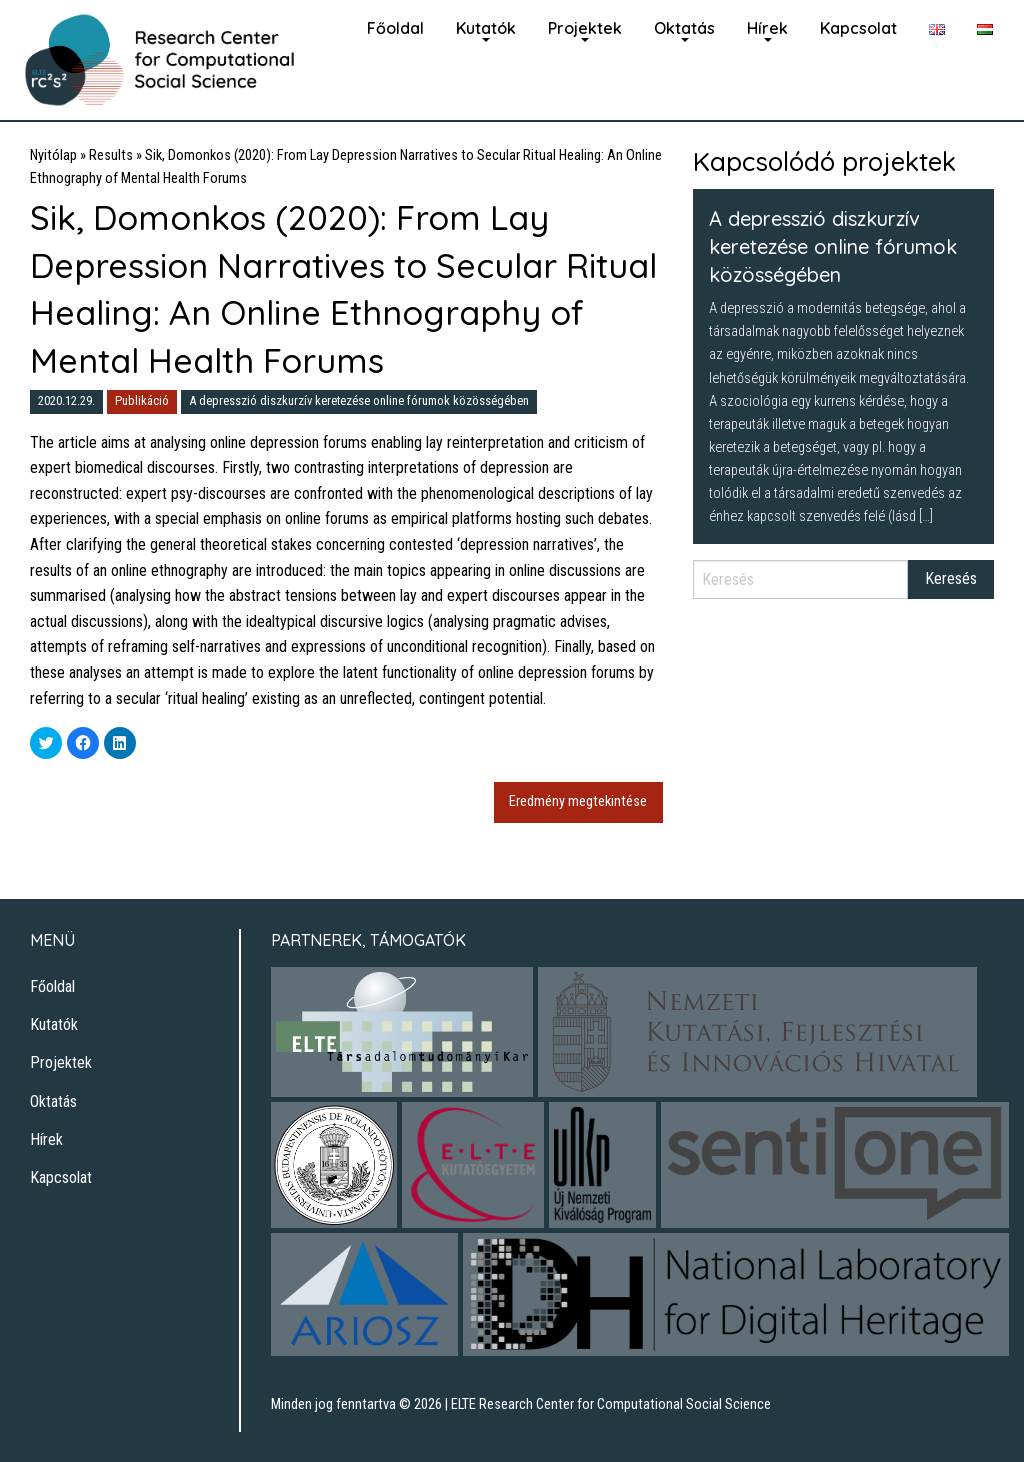 Image resolution: width=1024 pixels, height=1462 pixels. I want to click on [menuitem], so click(395, 26).